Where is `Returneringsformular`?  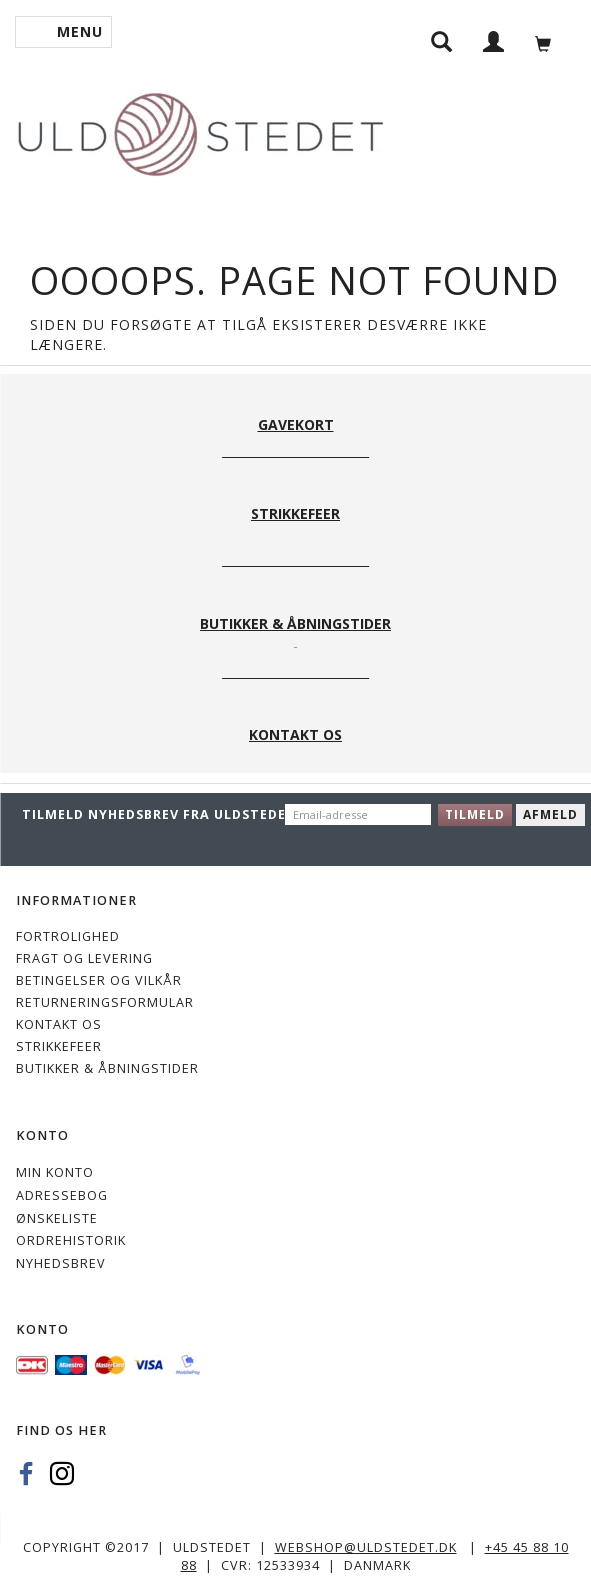
Returneringsformular is located at coordinates (105, 1002).